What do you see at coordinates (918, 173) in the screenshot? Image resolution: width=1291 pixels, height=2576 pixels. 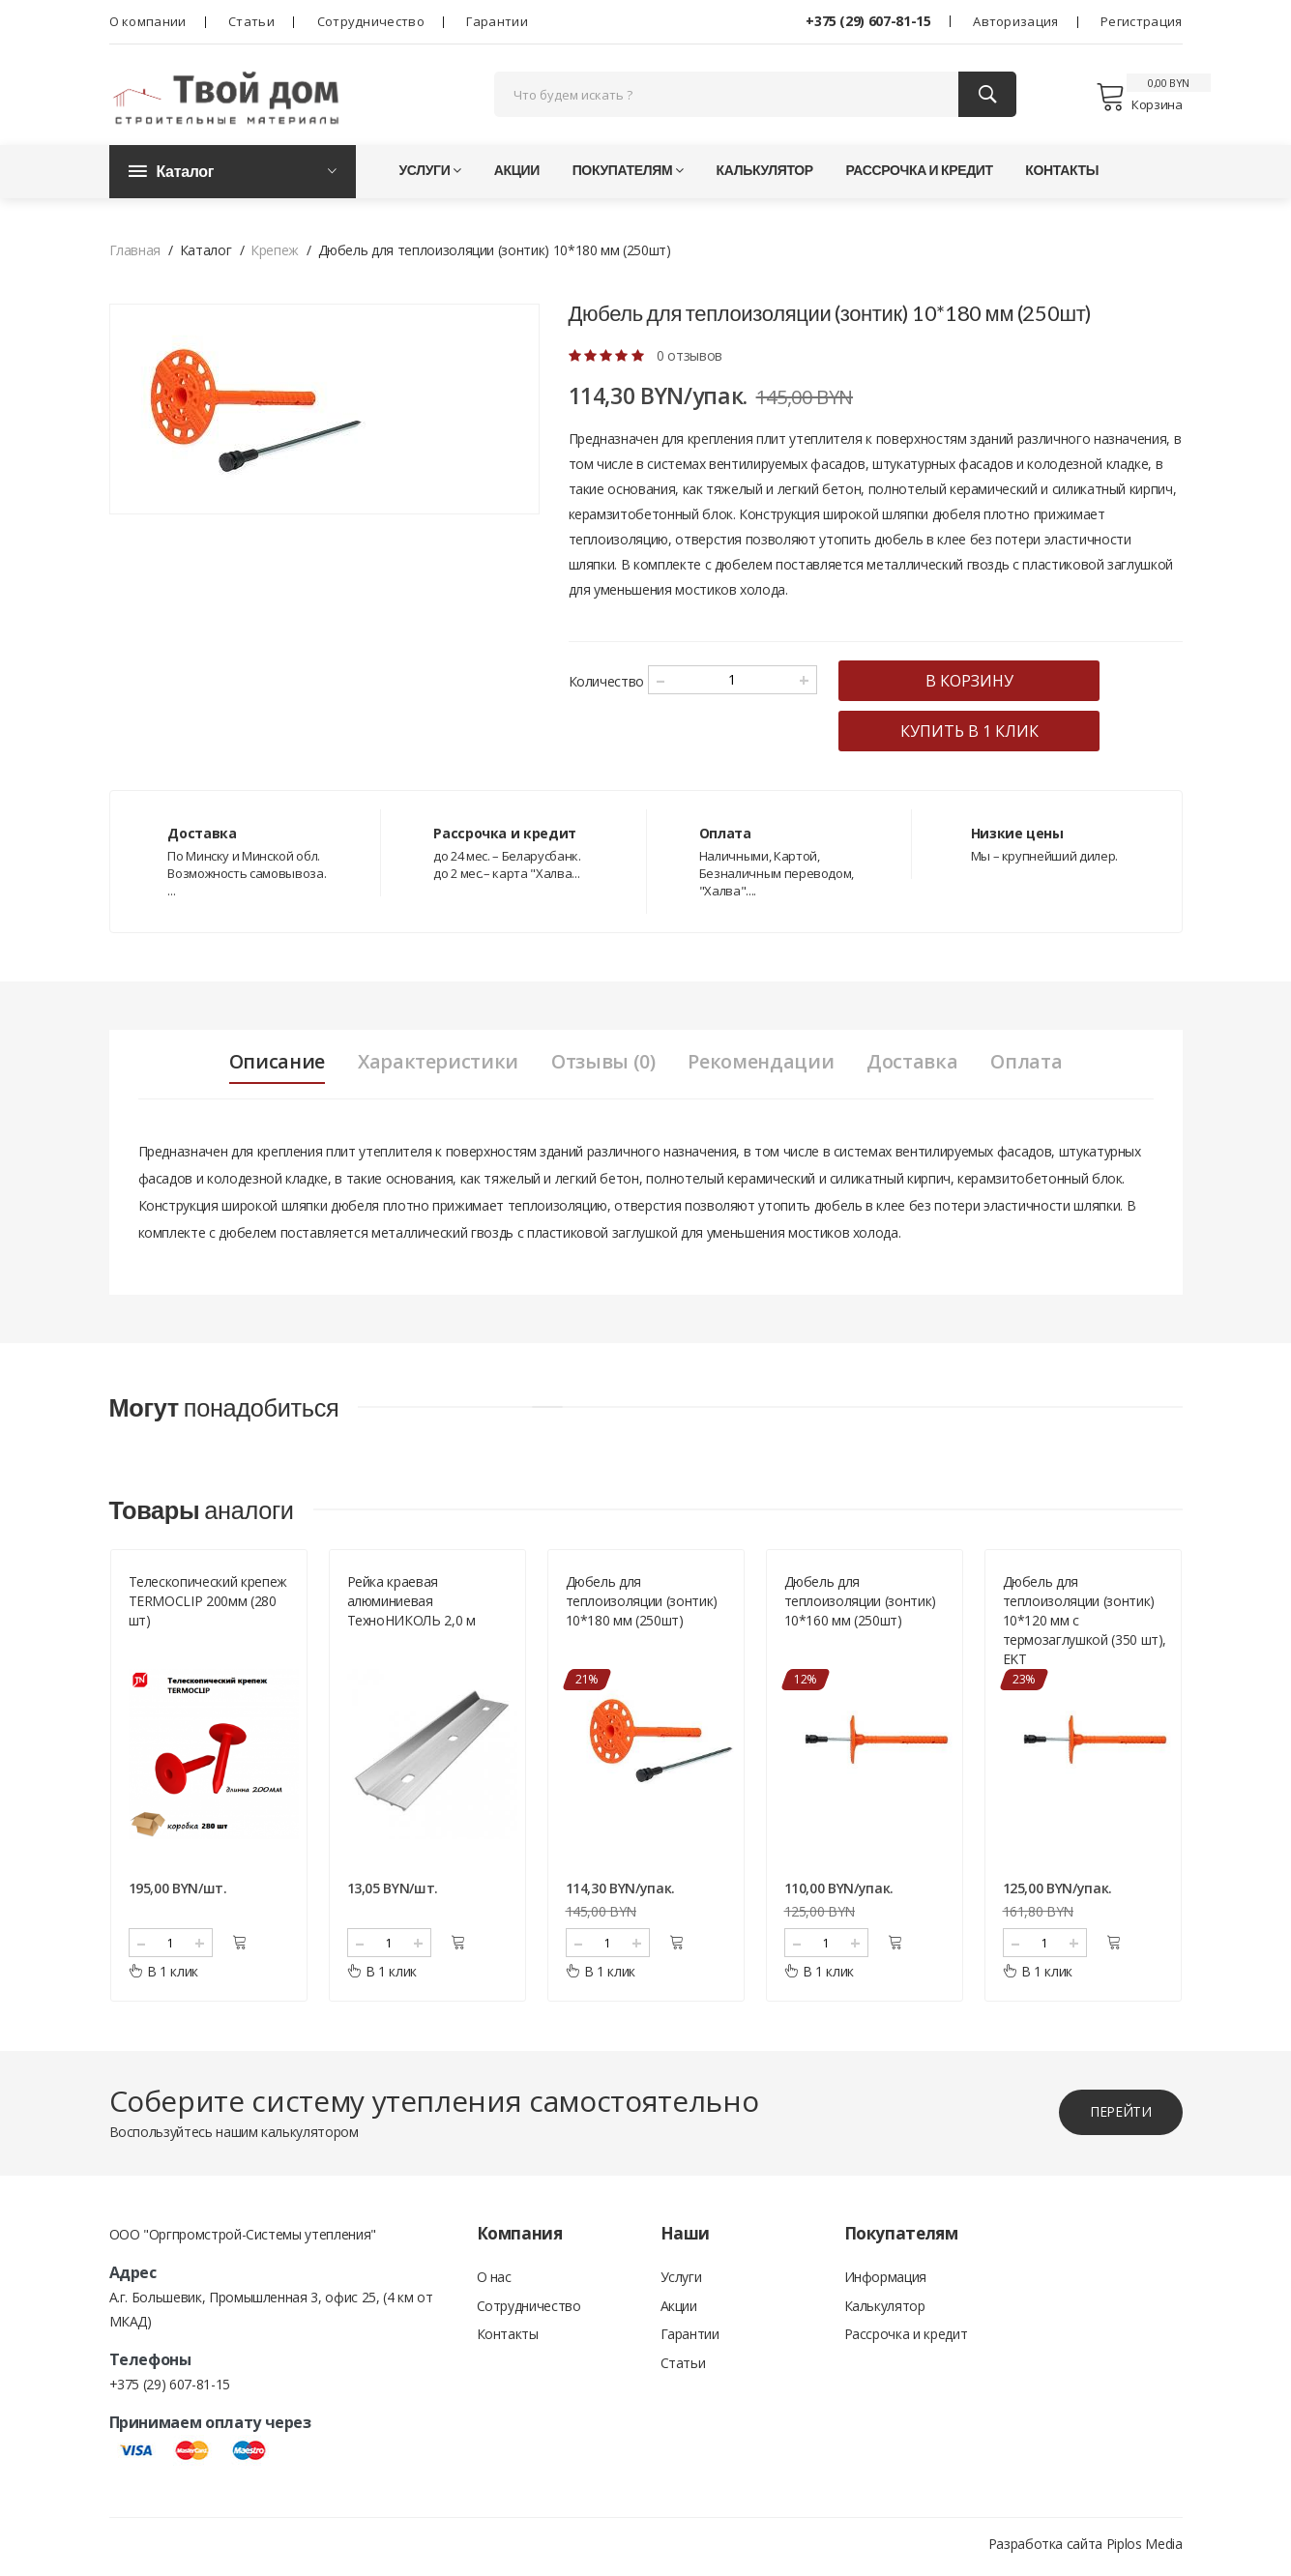 I see `Рассрочка и кредит` at bounding box center [918, 173].